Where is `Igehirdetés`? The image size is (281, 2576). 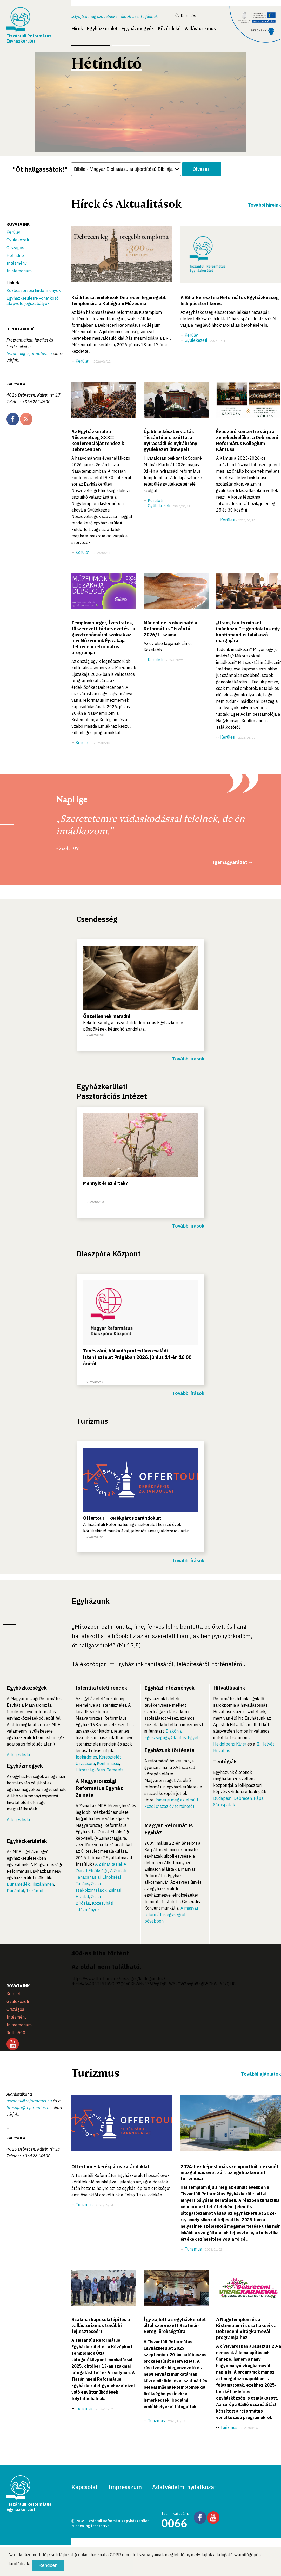
Igehirdetés is located at coordinates (86, 1757).